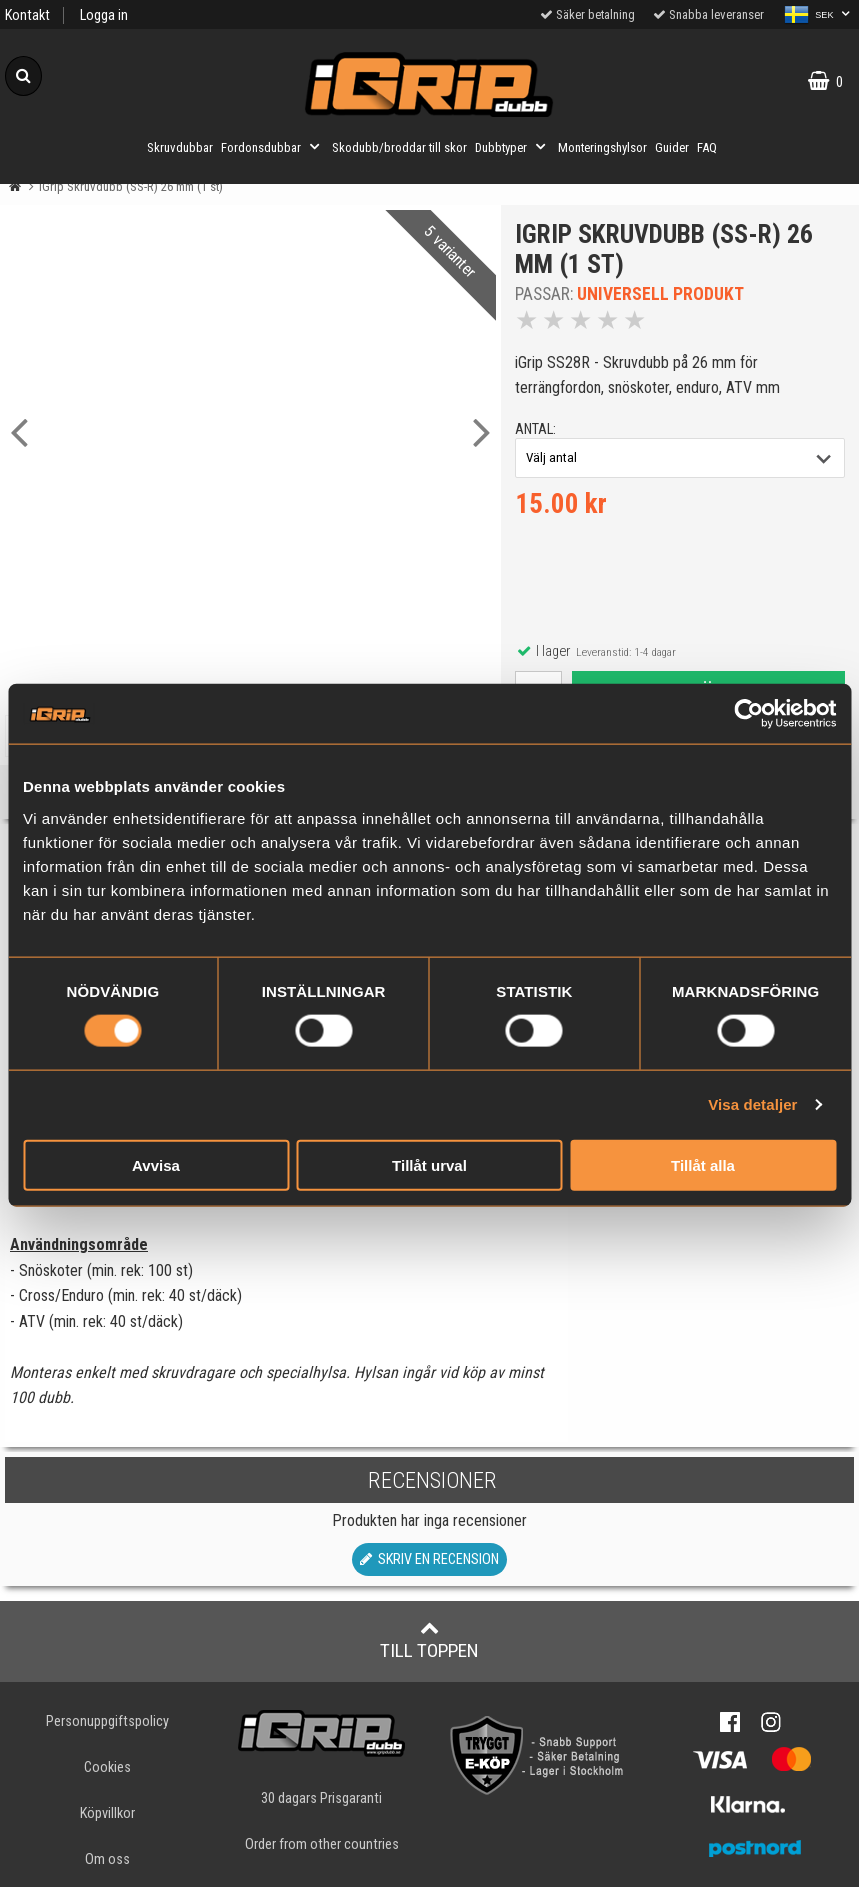  Describe the element at coordinates (107, 1816) in the screenshot. I see `Köpvillkor` at that location.